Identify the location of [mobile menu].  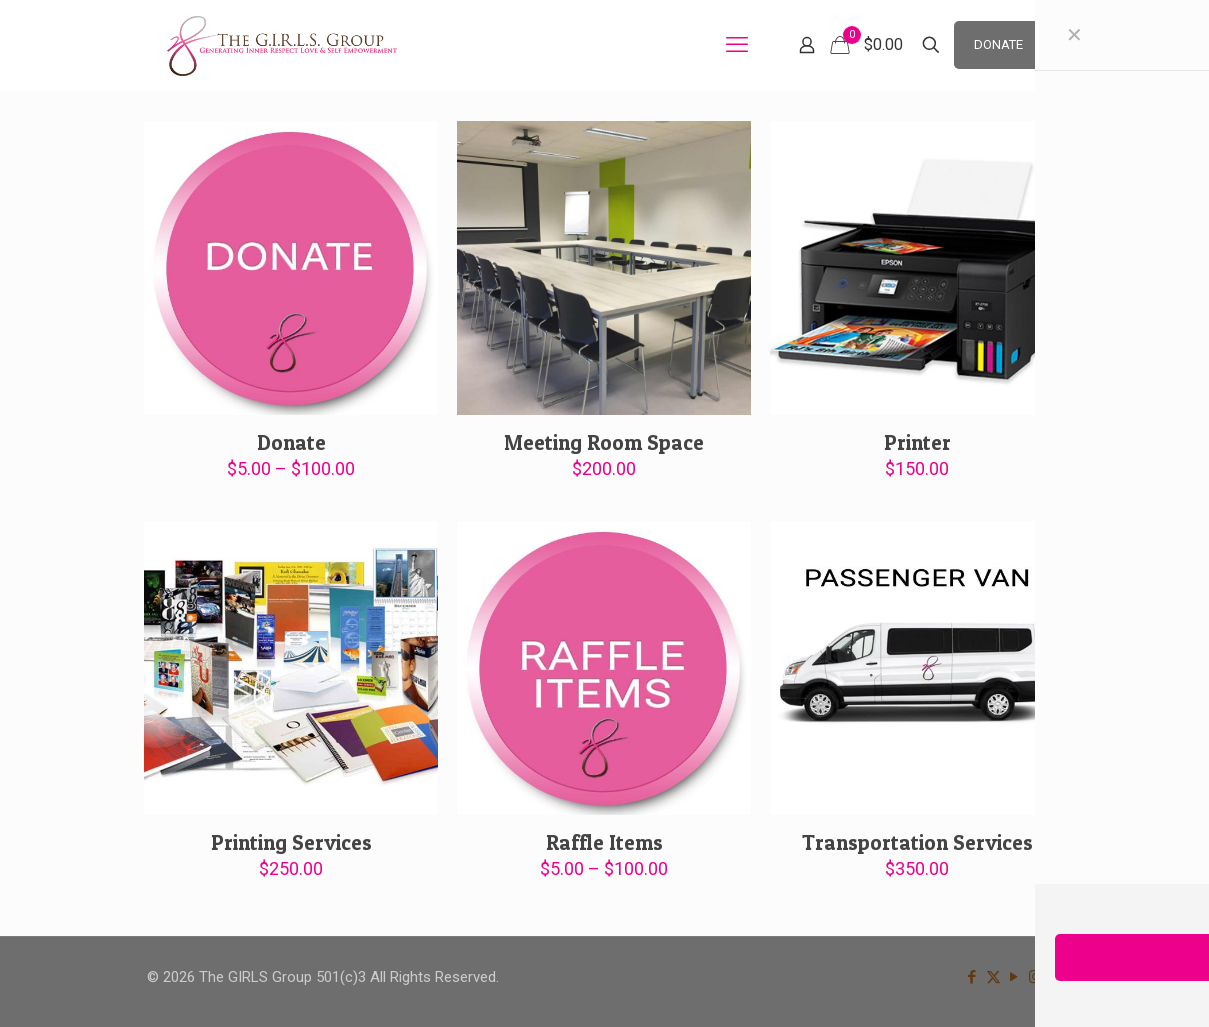
(737, 45).